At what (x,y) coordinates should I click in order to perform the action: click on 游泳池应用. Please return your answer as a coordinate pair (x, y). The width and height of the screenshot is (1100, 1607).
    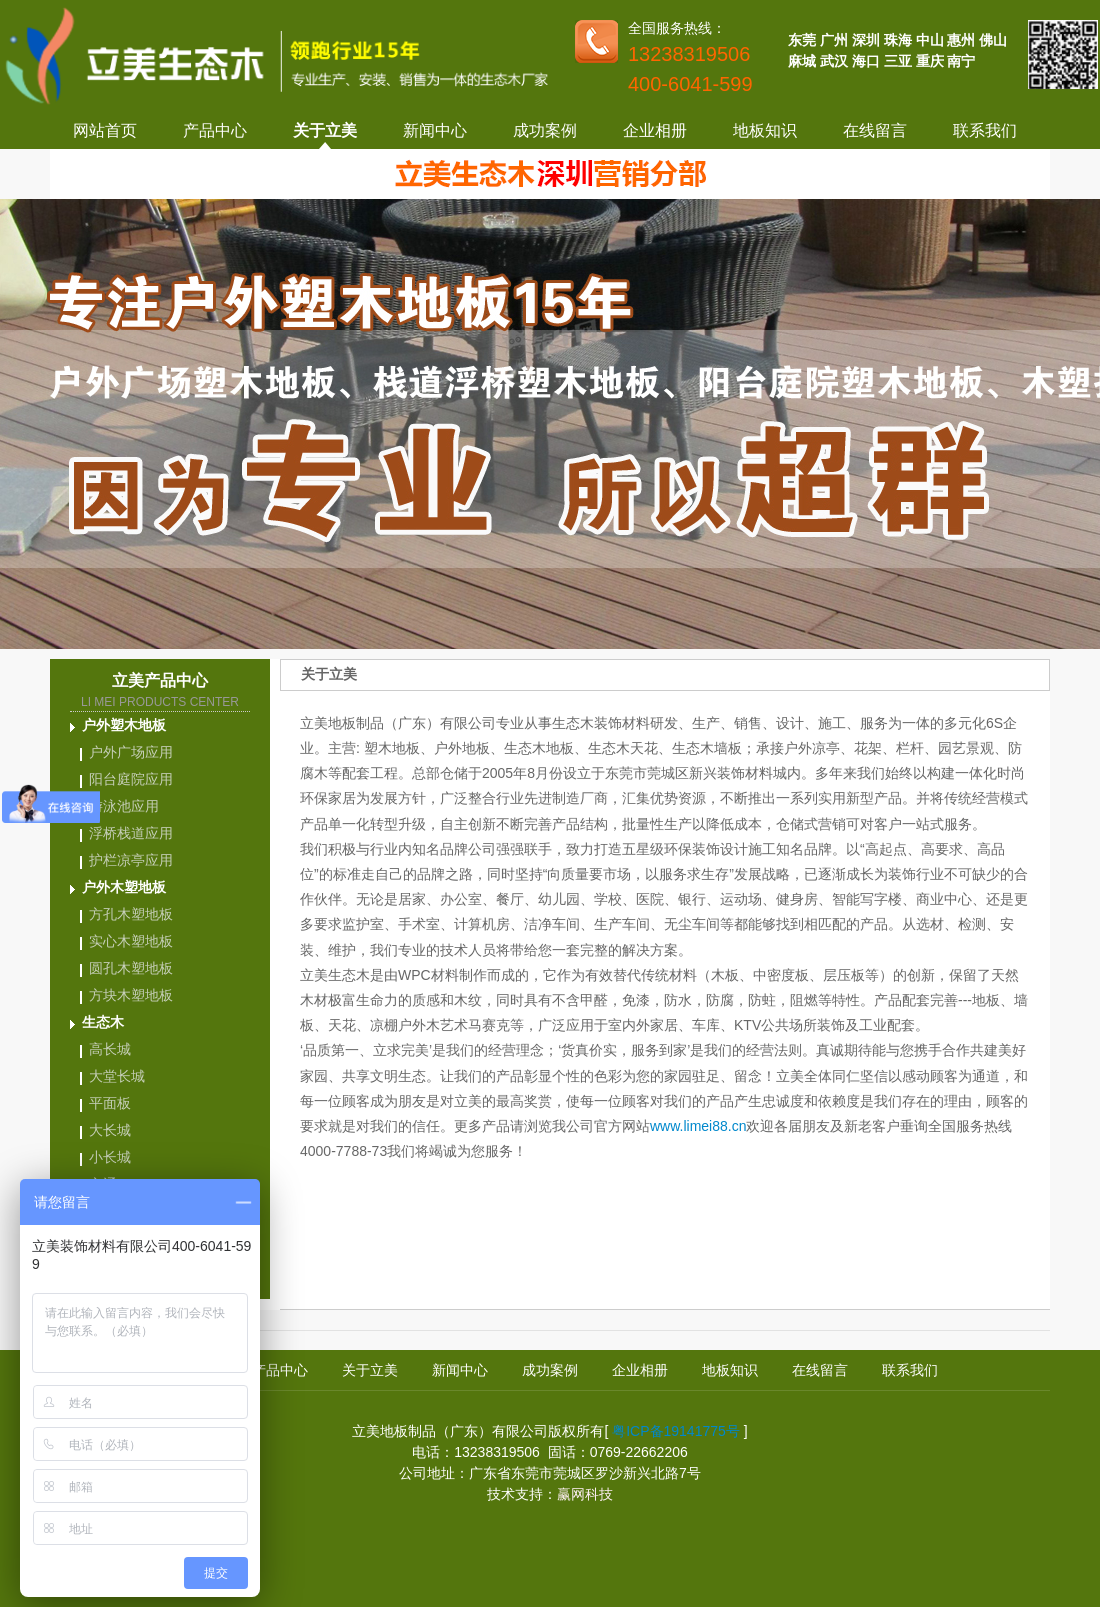
    Looking at the image, I should click on (124, 806).